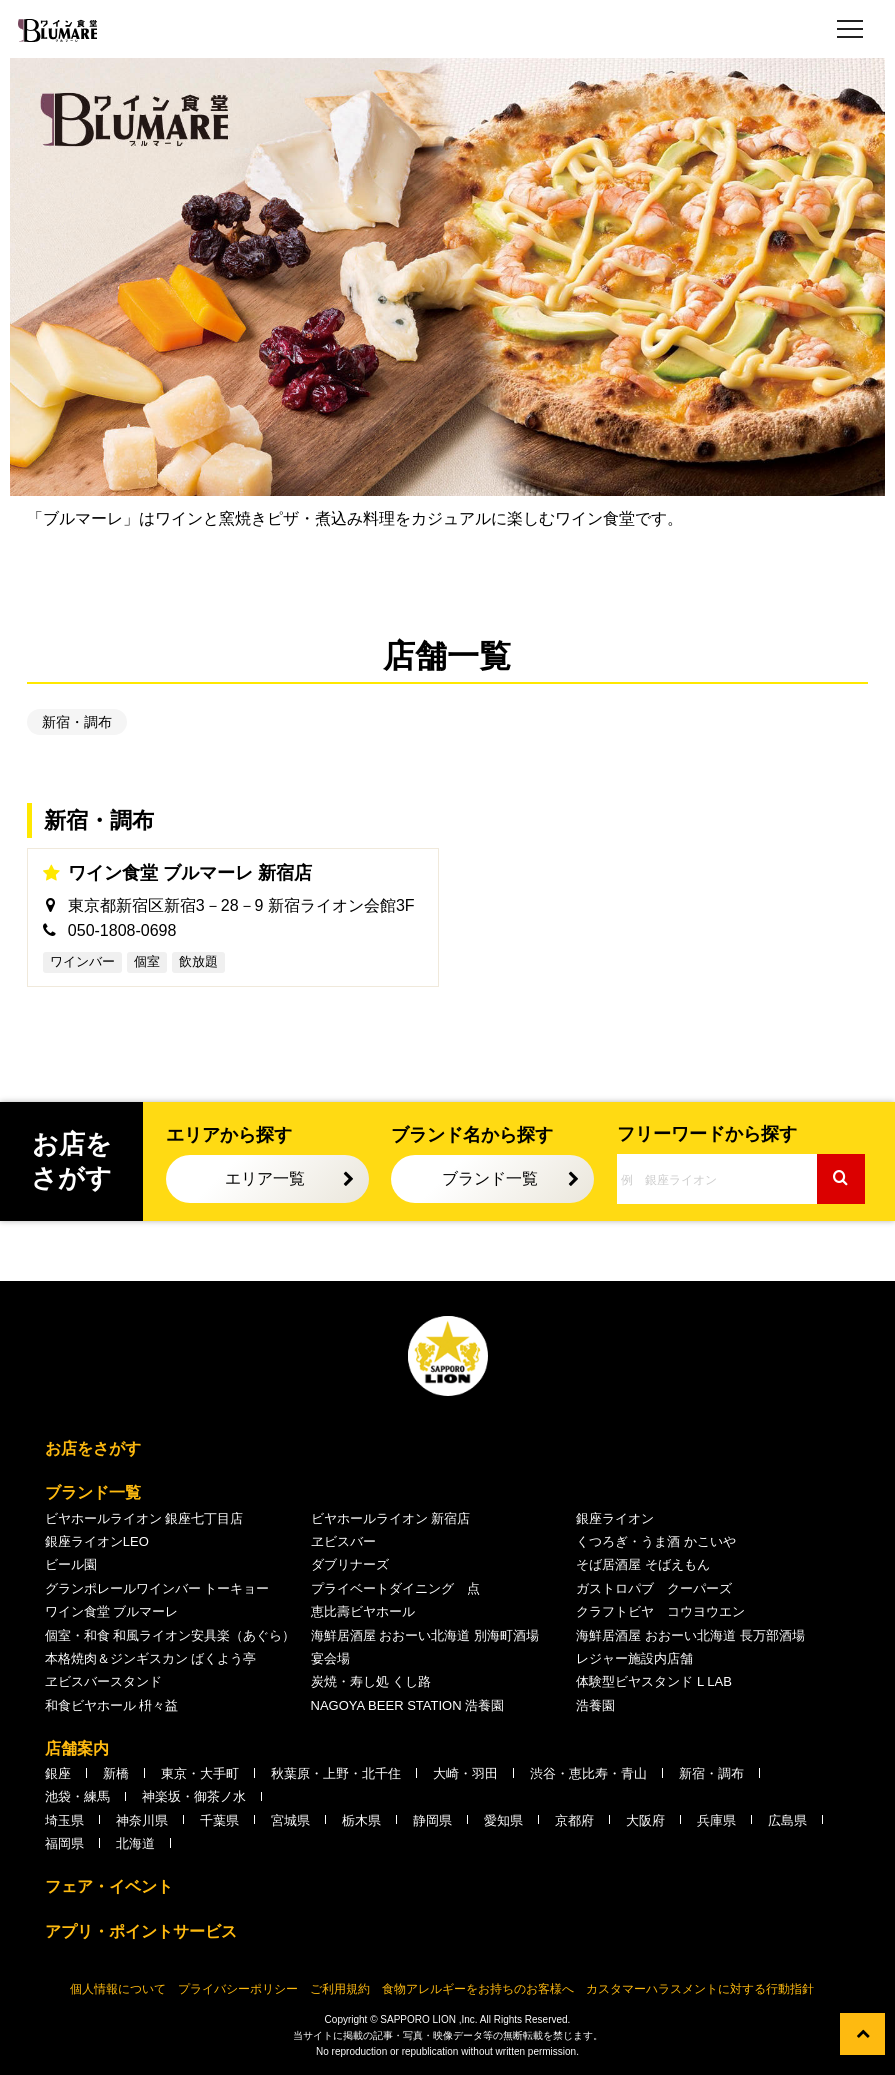 The height and width of the screenshot is (2075, 895). What do you see at coordinates (787, 1820) in the screenshot?
I see `広島県` at bounding box center [787, 1820].